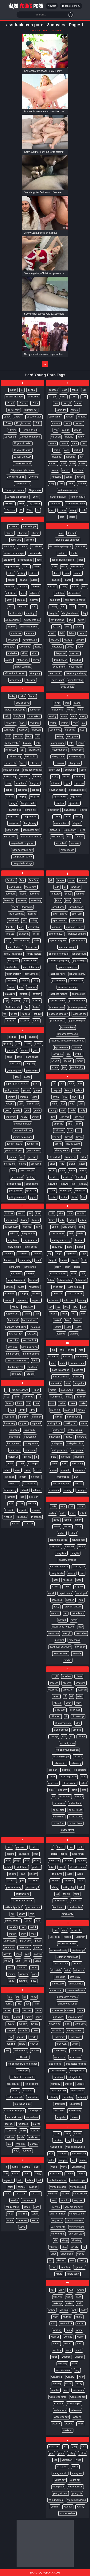  What do you see at coordinates (68, 1703) in the screenshot?
I see `offers` at bounding box center [68, 1703].